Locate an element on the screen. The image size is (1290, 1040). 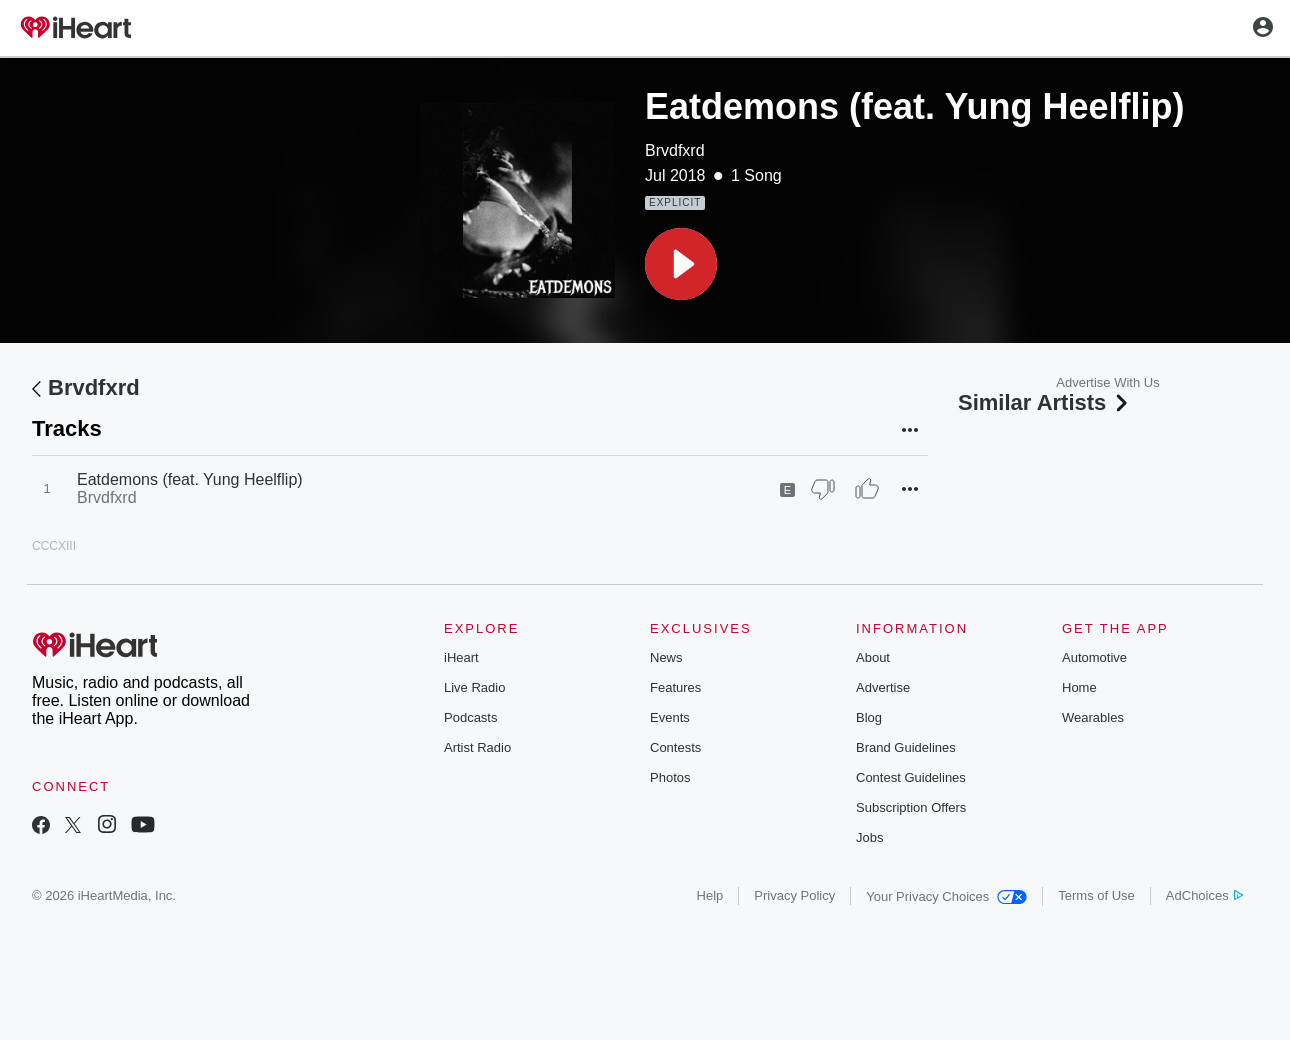
Help is located at coordinates (710, 895).